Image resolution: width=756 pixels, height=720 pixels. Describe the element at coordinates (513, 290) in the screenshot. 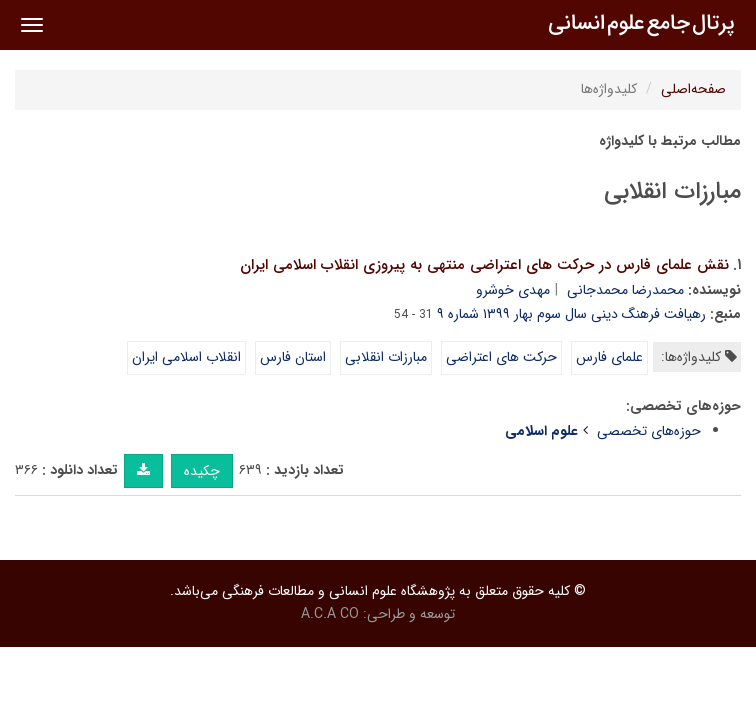

I see `مهدی خوشرو` at that location.